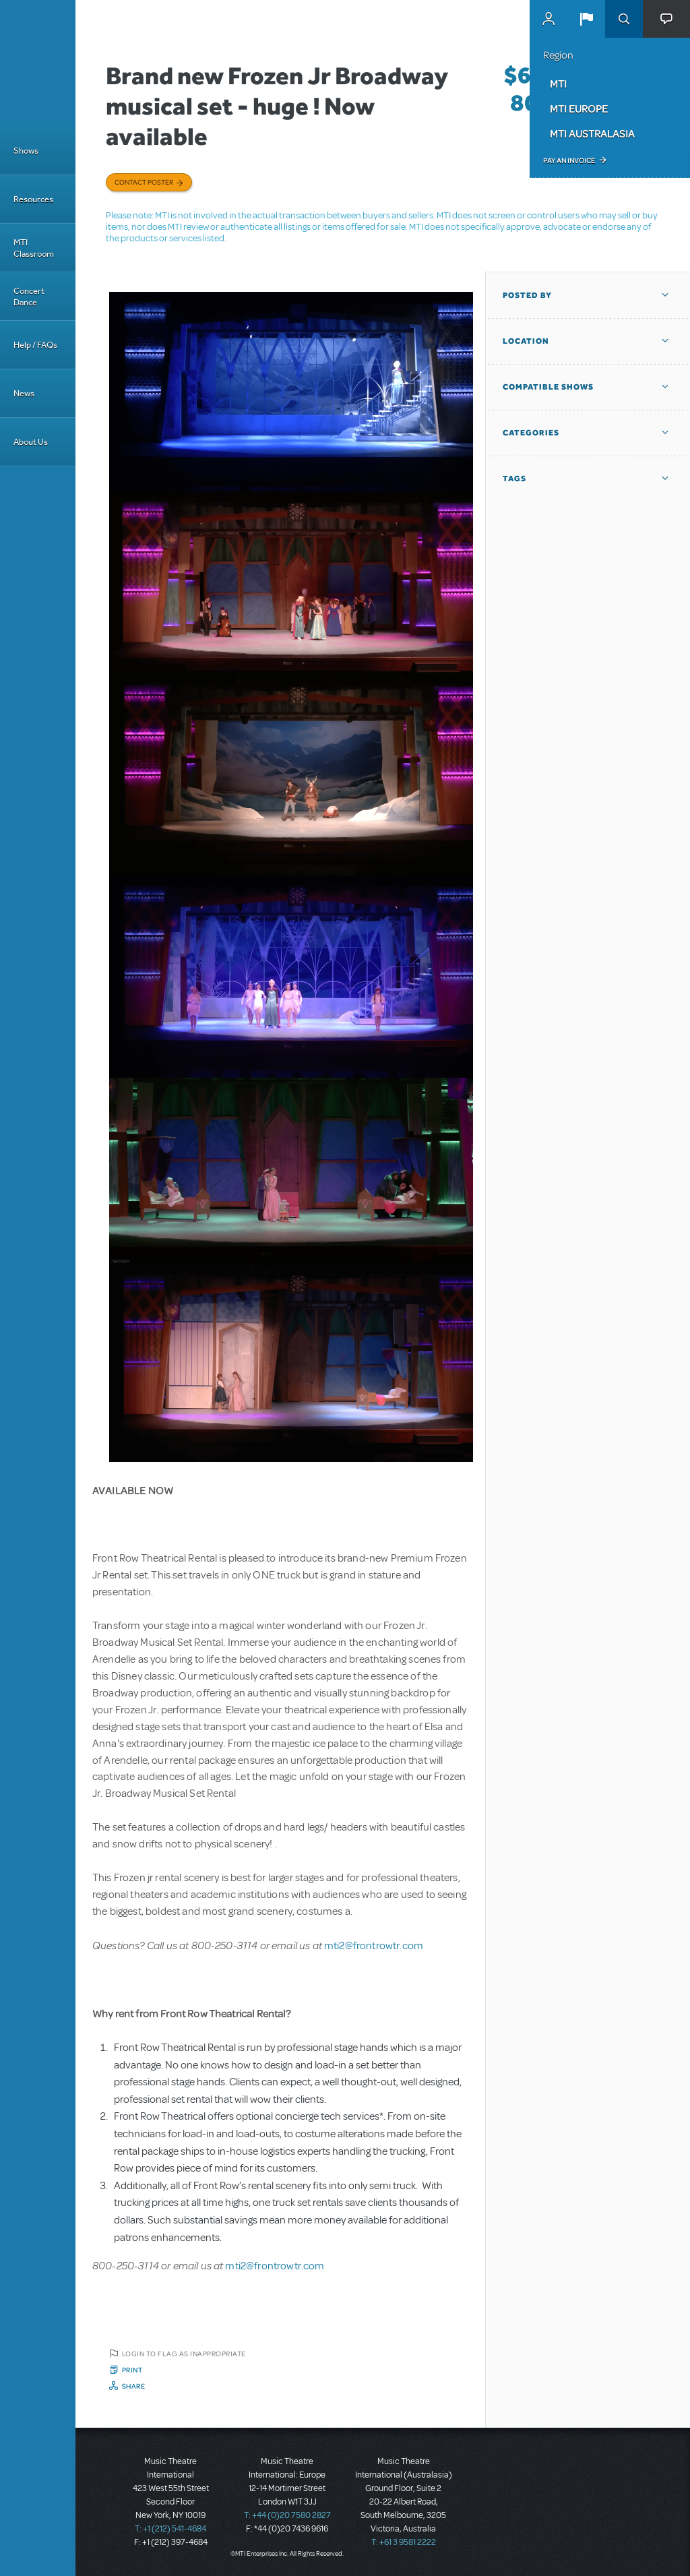 The image size is (690, 2576). What do you see at coordinates (579, 108) in the screenshot?
I see `MTI Europe` at bounding box center [579, 108].